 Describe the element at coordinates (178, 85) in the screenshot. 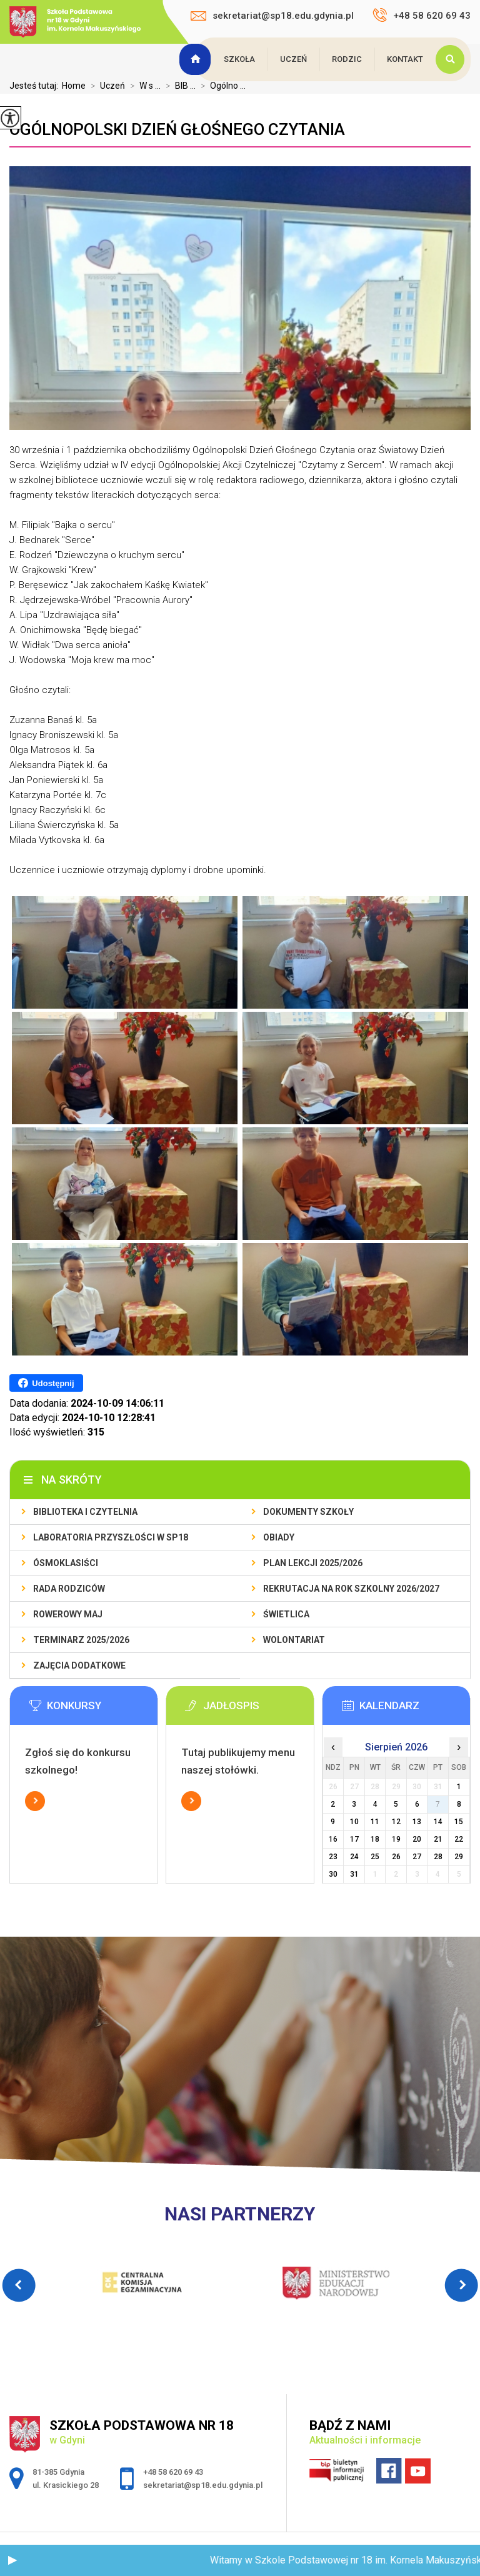

I see `BIB ...` at that location.